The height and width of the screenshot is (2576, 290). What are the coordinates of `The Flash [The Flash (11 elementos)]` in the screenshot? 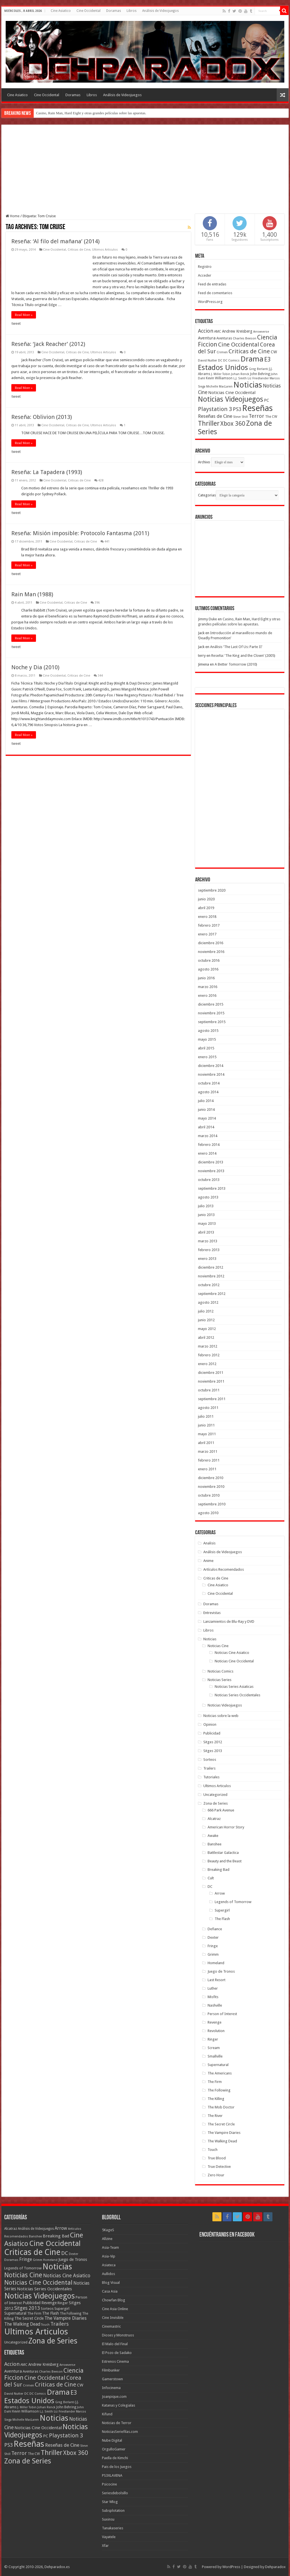 It's located at (50, 2313).